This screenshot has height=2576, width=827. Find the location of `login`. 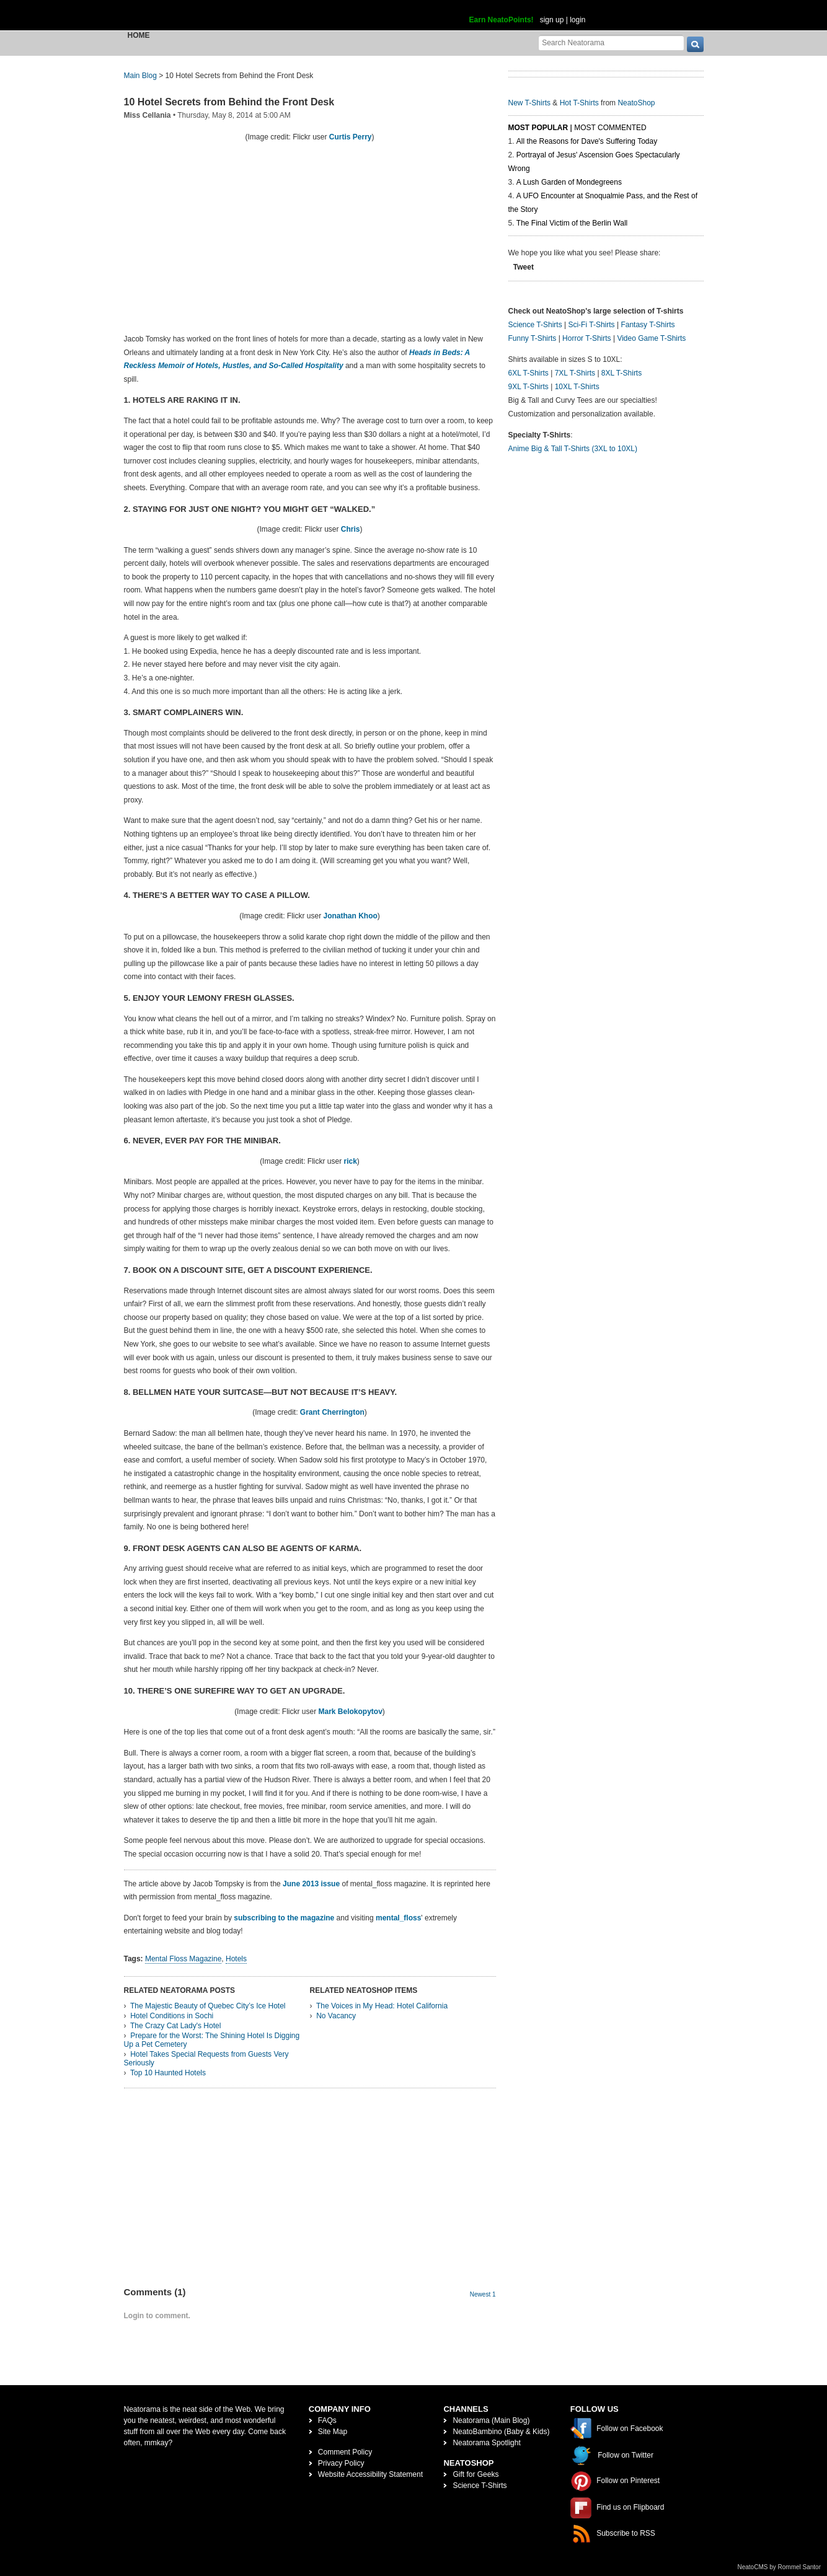

login is located at coordinates (577, 19).